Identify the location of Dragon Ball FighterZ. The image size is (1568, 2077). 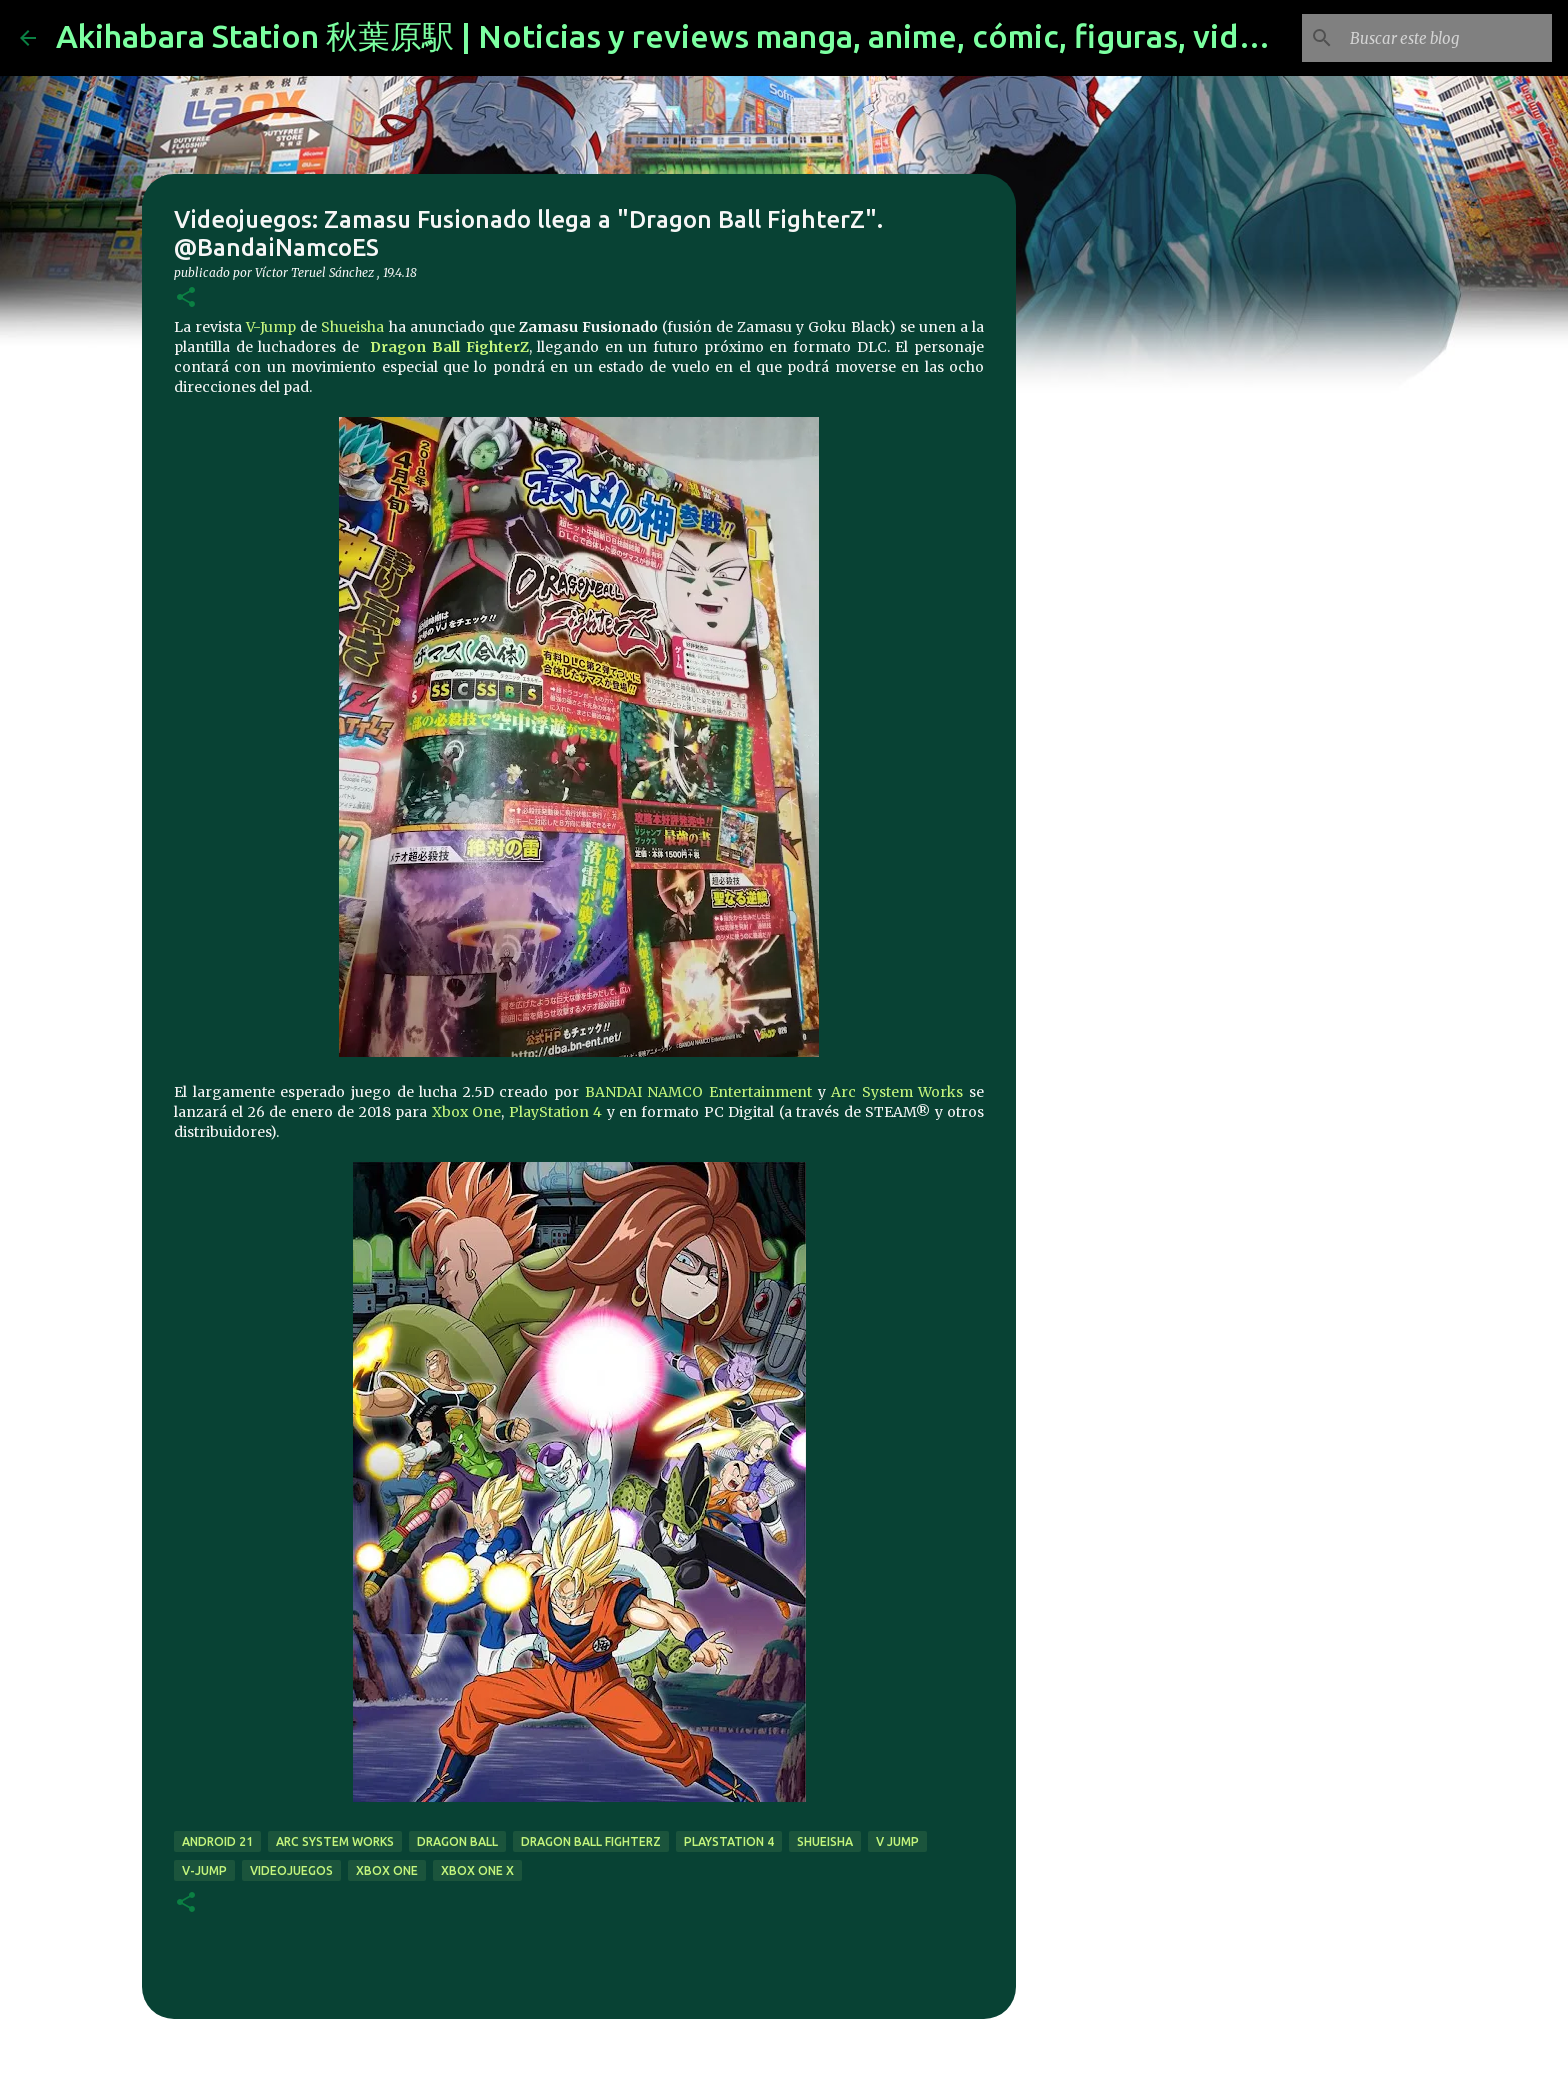
(449, 347).